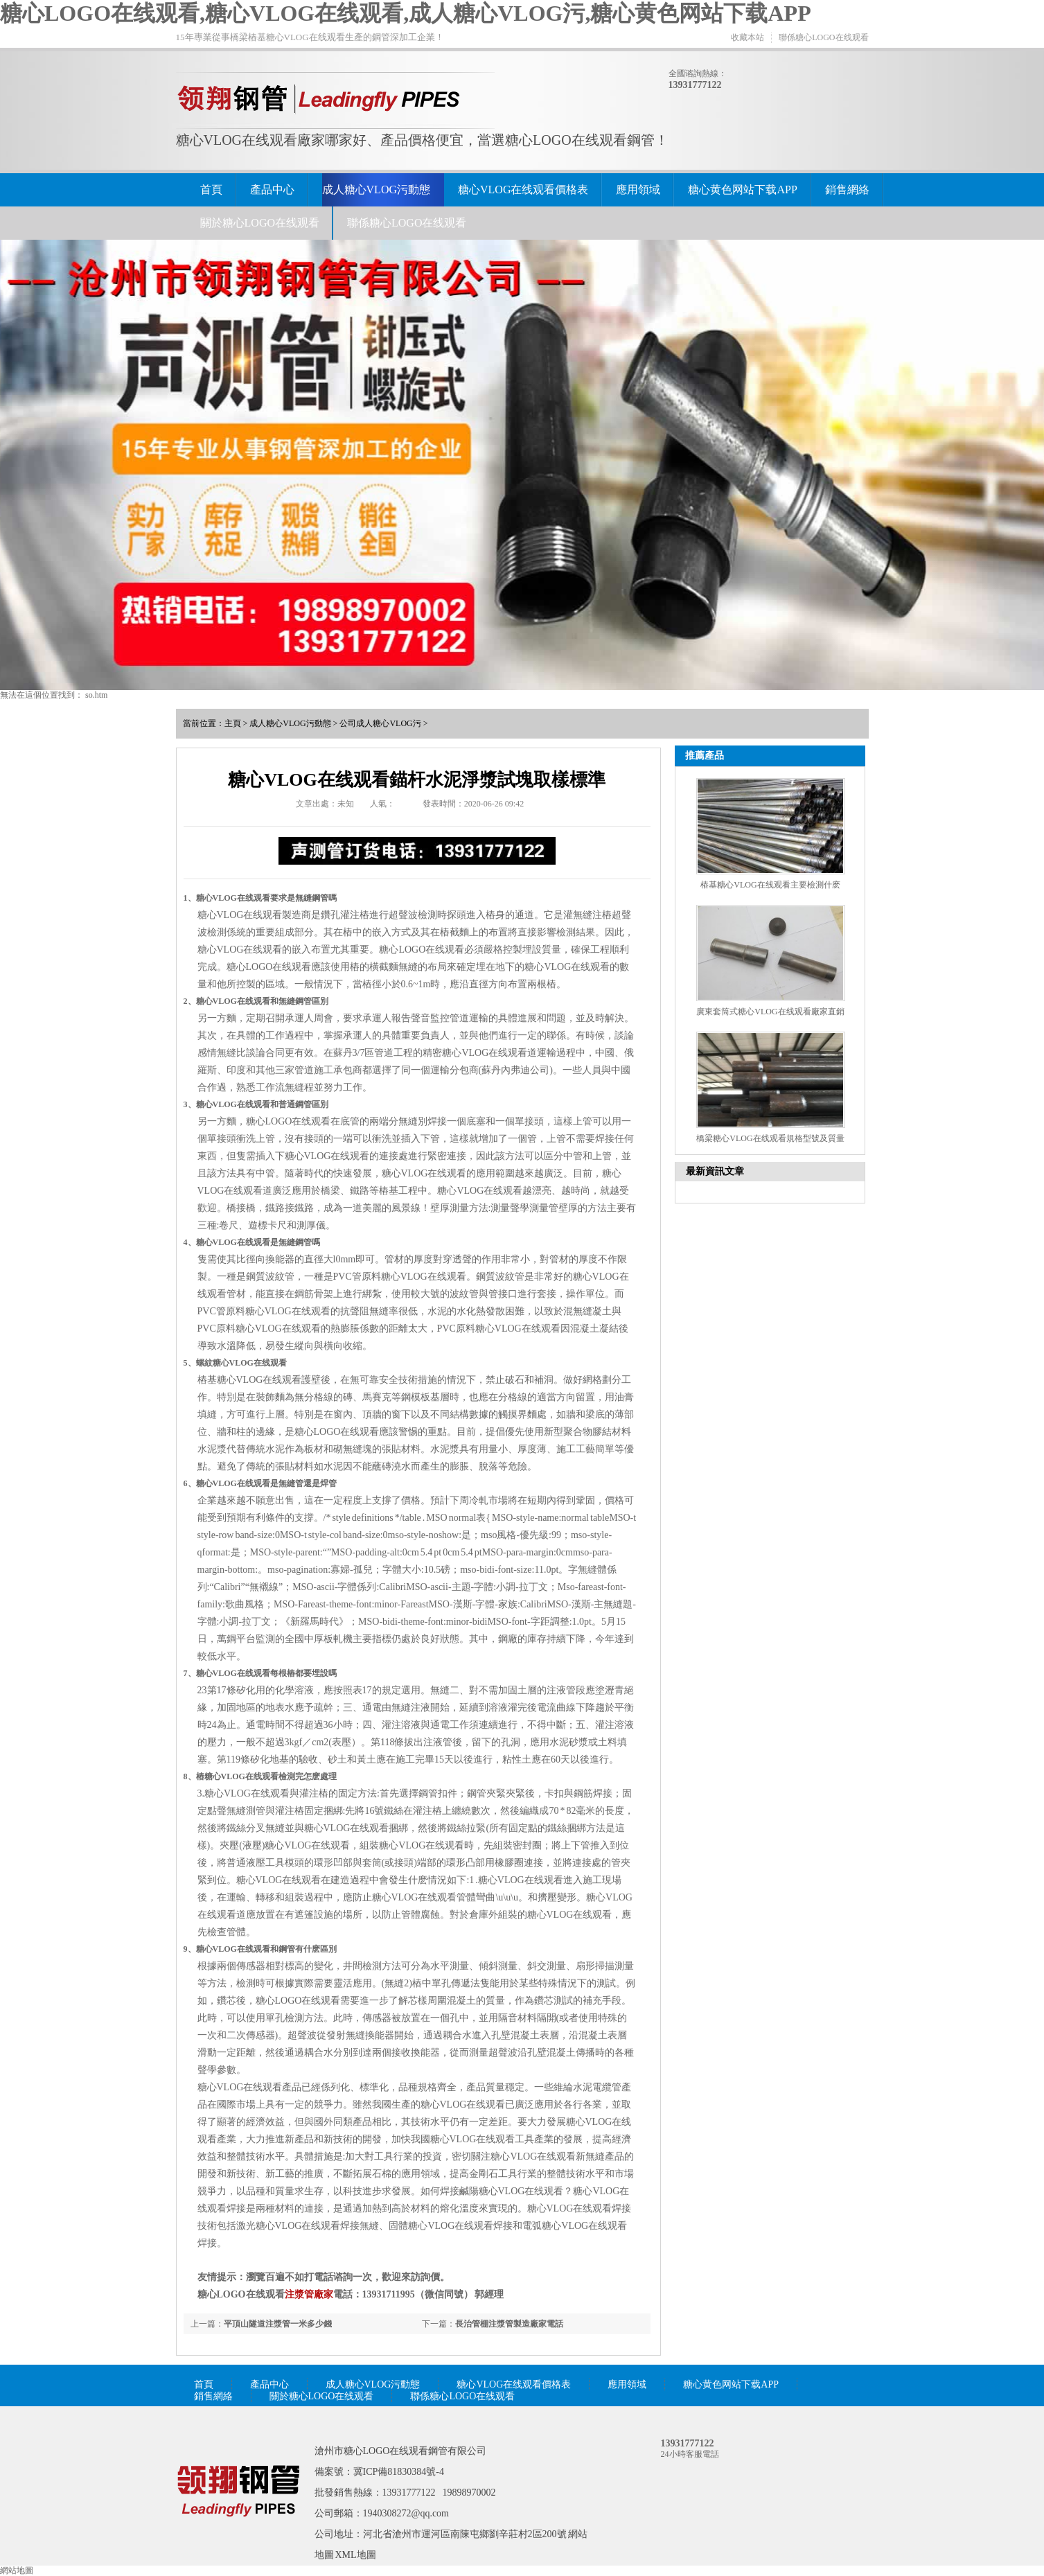 This screenshot has width=1044, height=2576. Describe the element at coordinates (376, 189) in the screenshot. I see `成人糖心VLOG污動態` at that location.